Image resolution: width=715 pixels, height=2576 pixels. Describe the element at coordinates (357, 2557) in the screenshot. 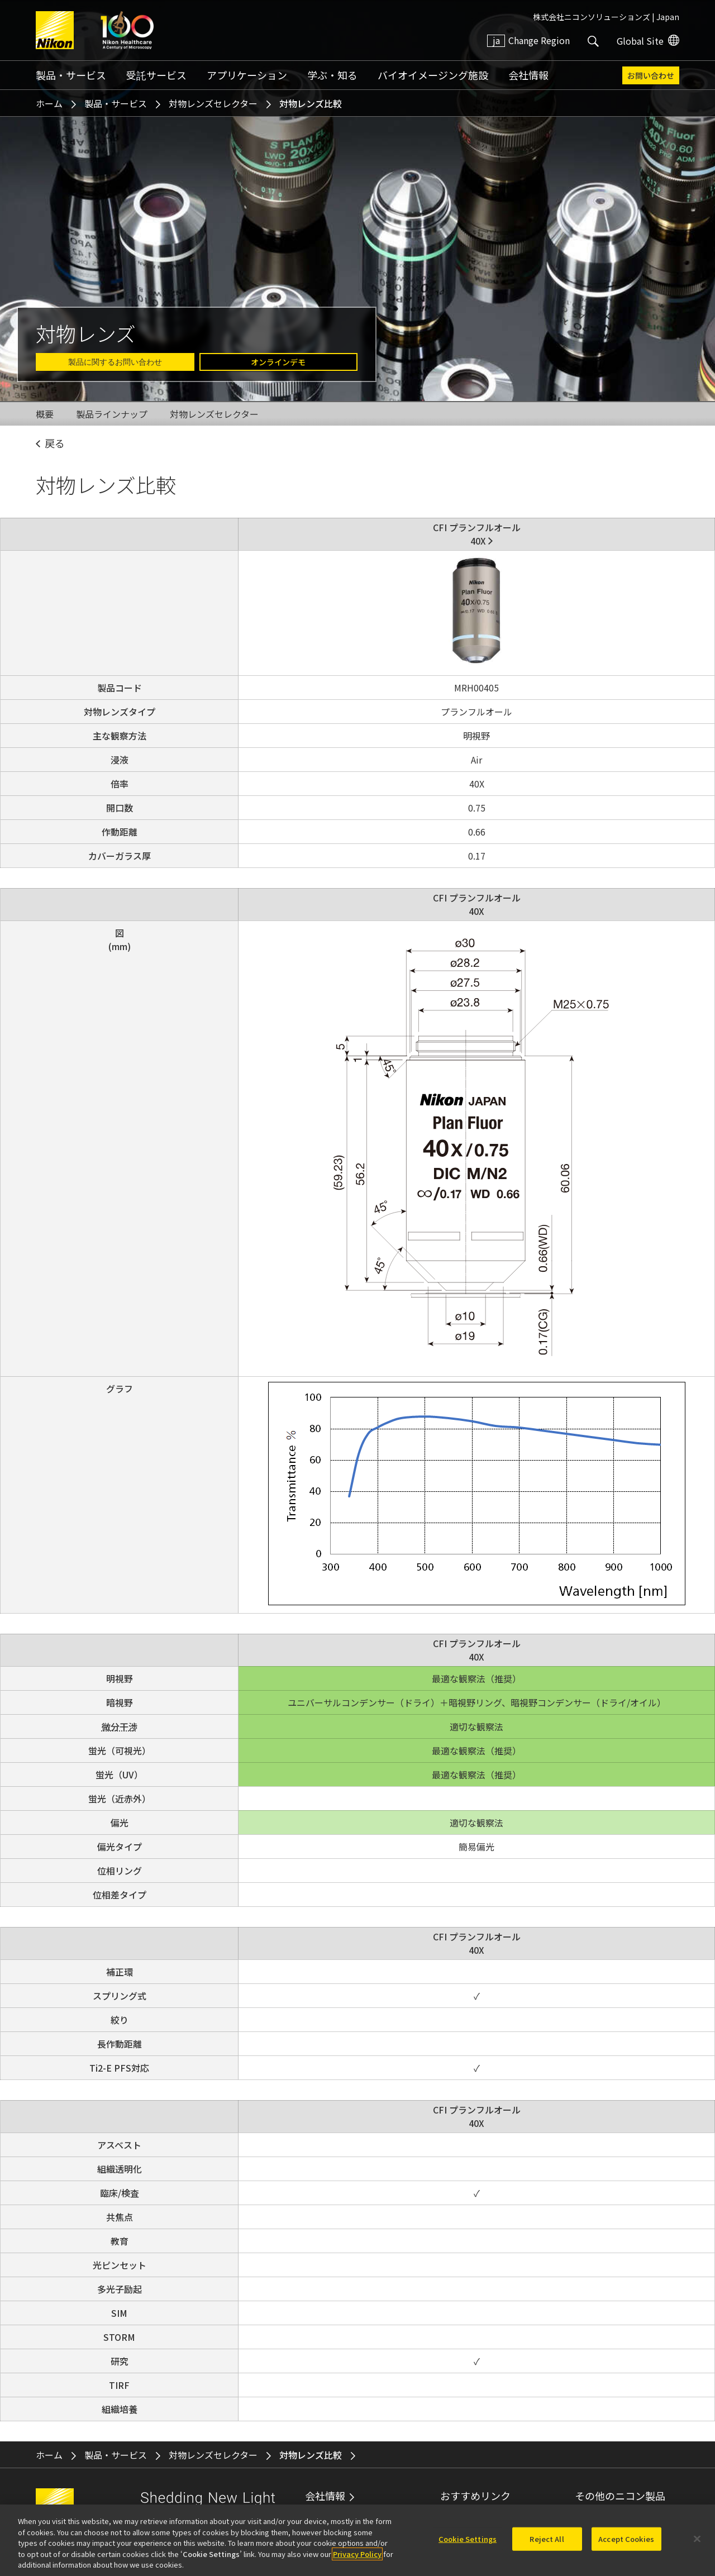

I see `Privacy Policy` at that location.